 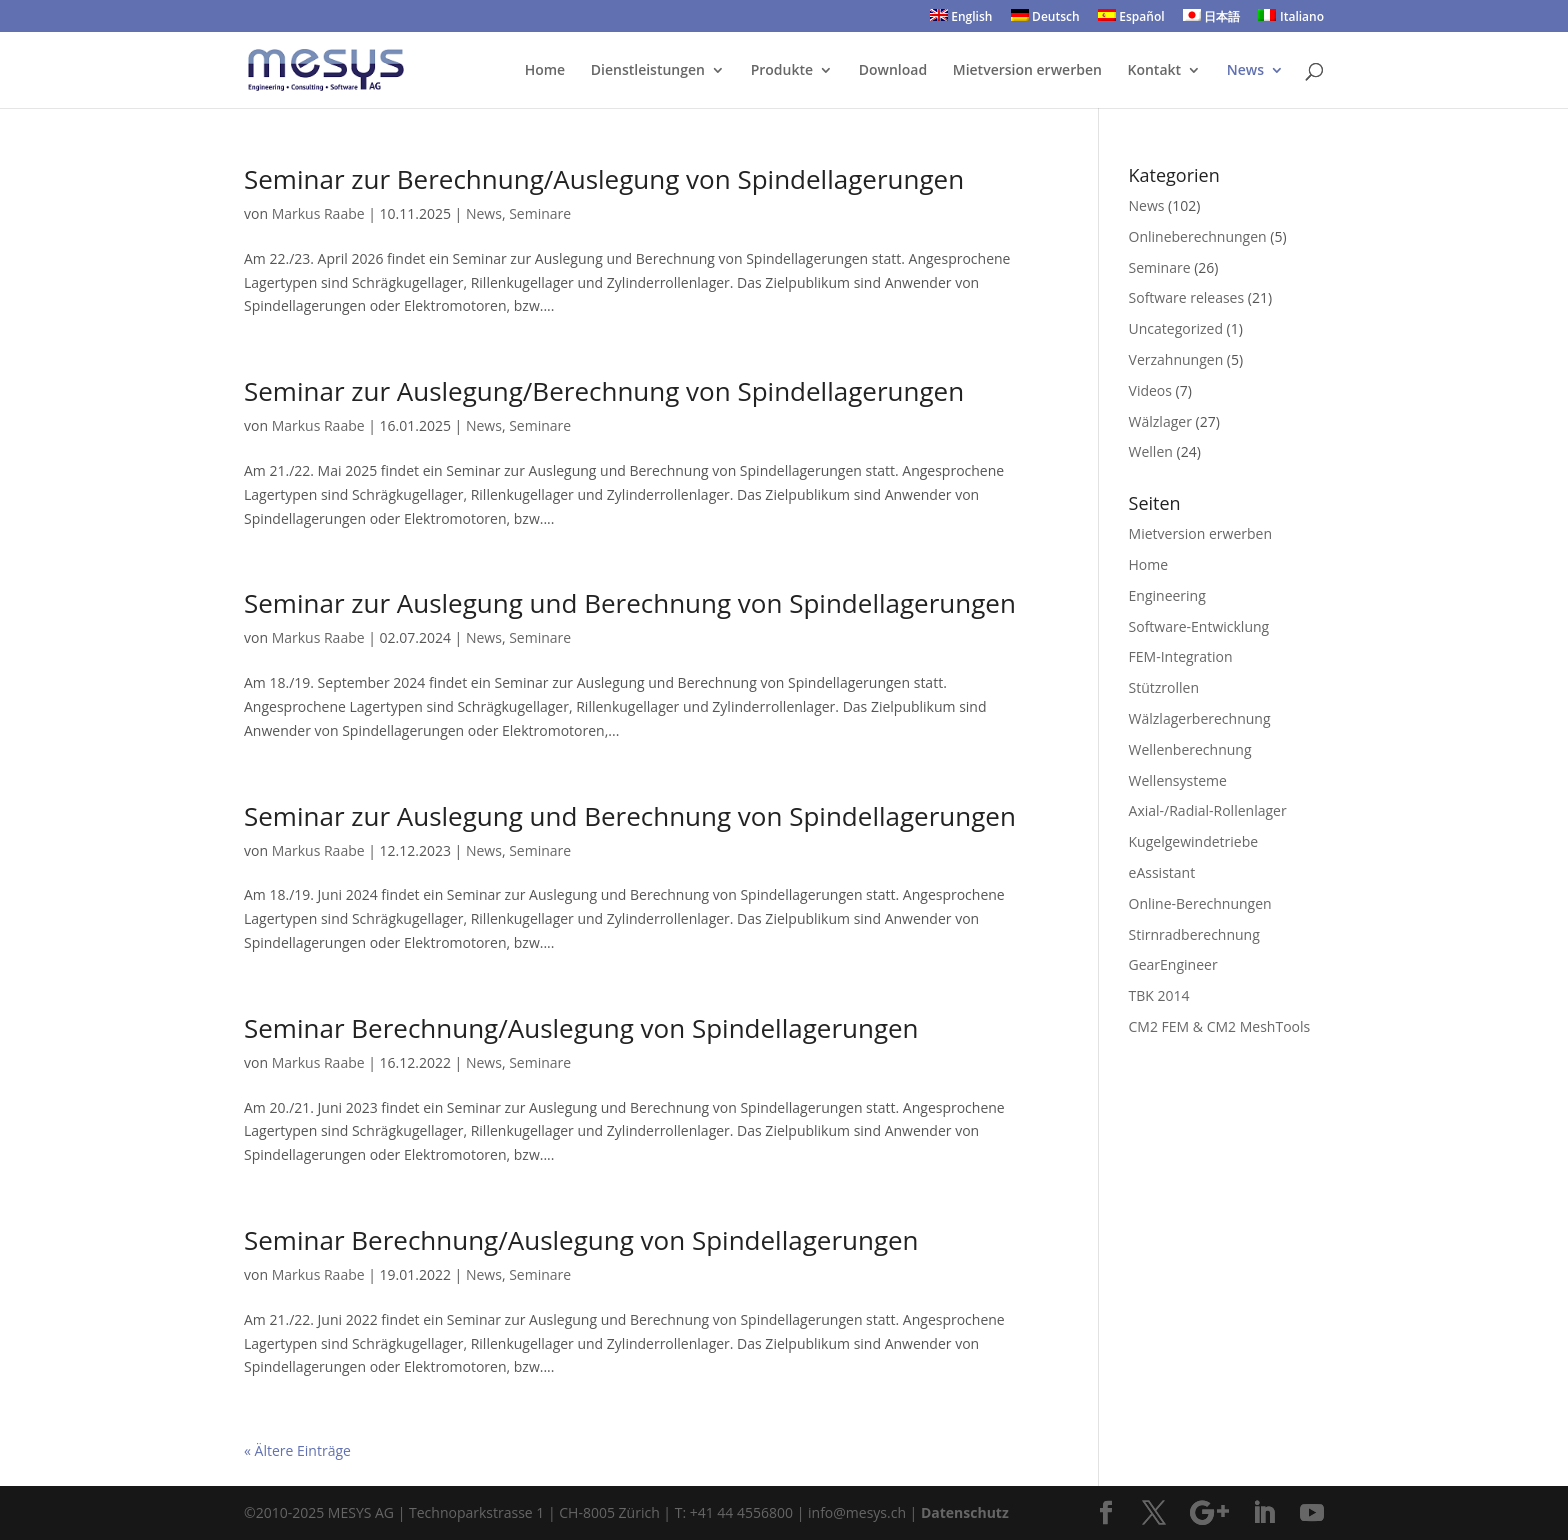 What do you see at coordinates (1198, 236) in the screenshot?
I see `Onlineberechnungen` at bounding box center [1198, 236].